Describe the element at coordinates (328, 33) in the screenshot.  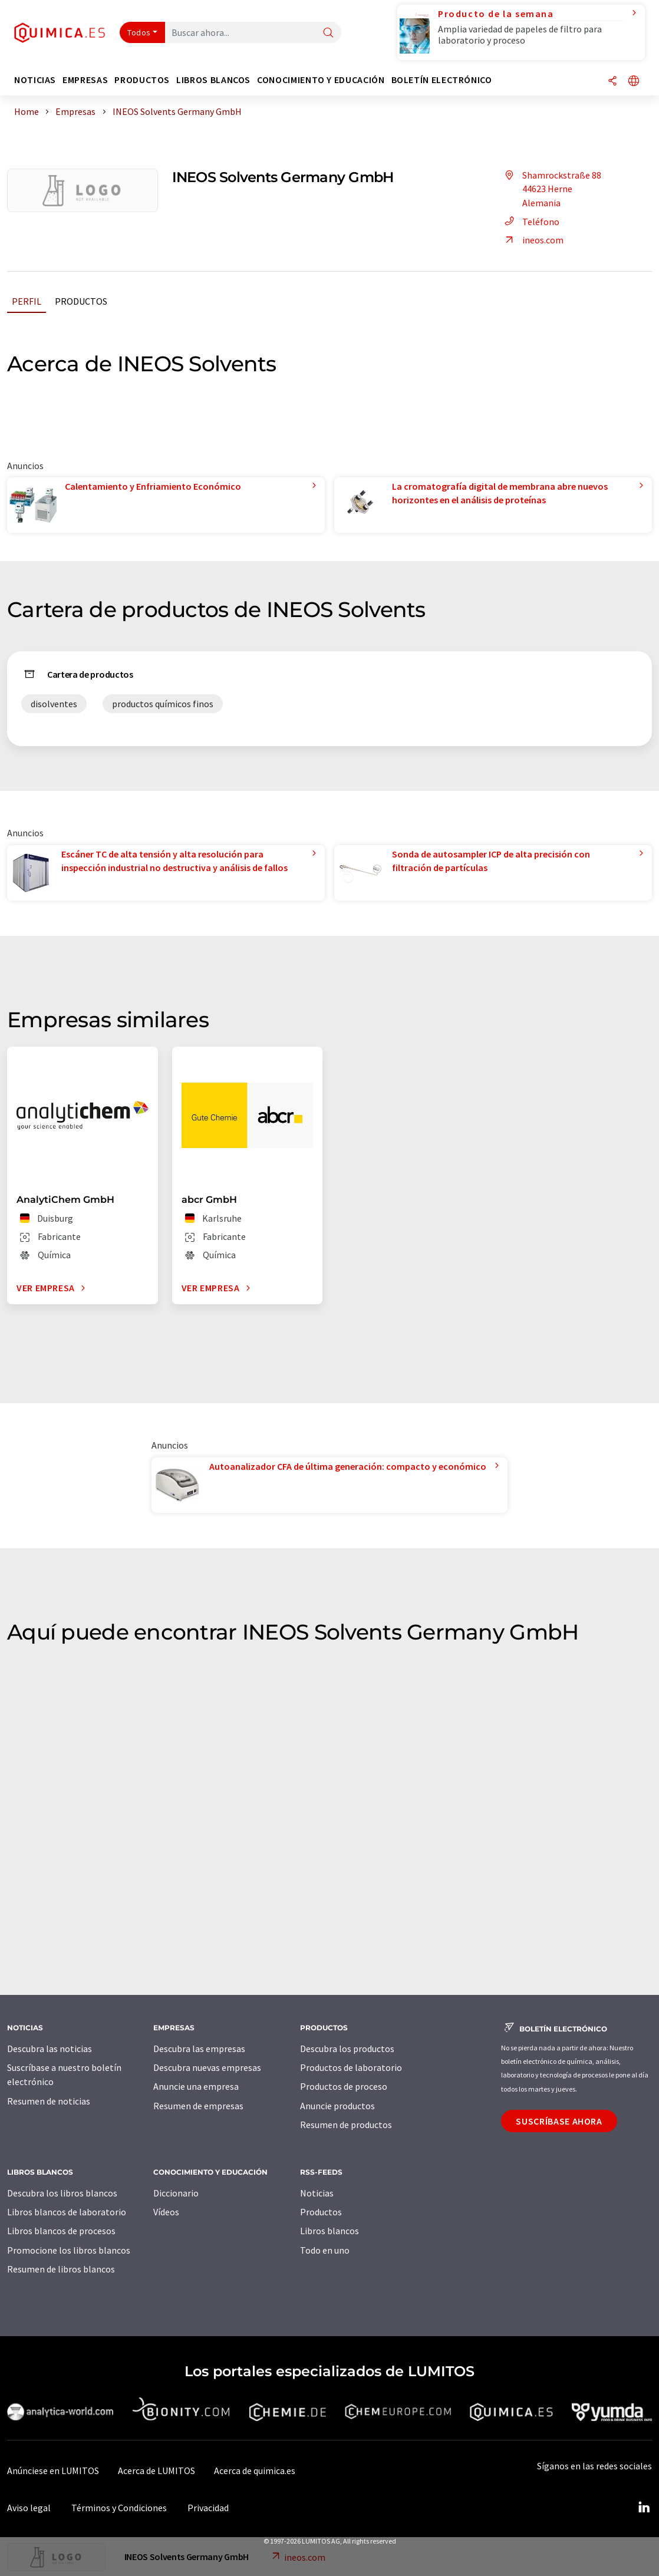
I see `[Buscar]` at that location.